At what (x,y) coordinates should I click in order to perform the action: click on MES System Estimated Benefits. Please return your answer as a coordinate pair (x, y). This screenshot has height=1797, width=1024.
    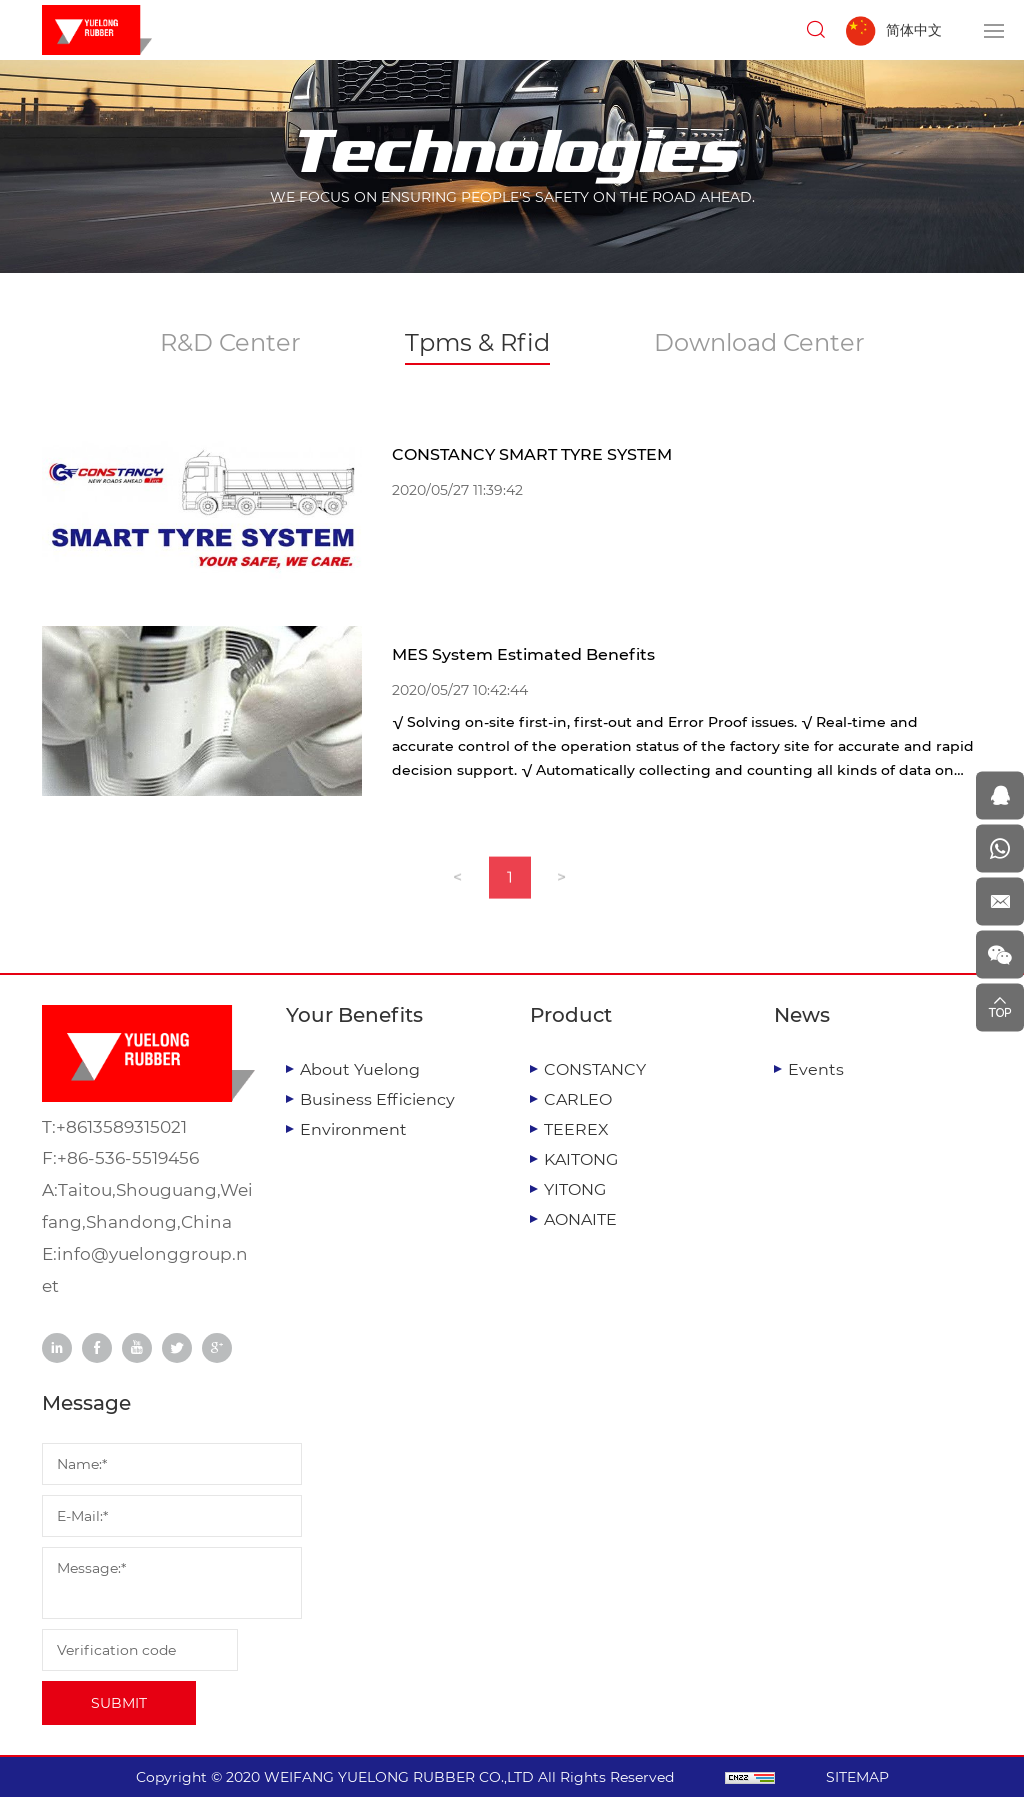
    Looking at the image, I should click on (523, 654).